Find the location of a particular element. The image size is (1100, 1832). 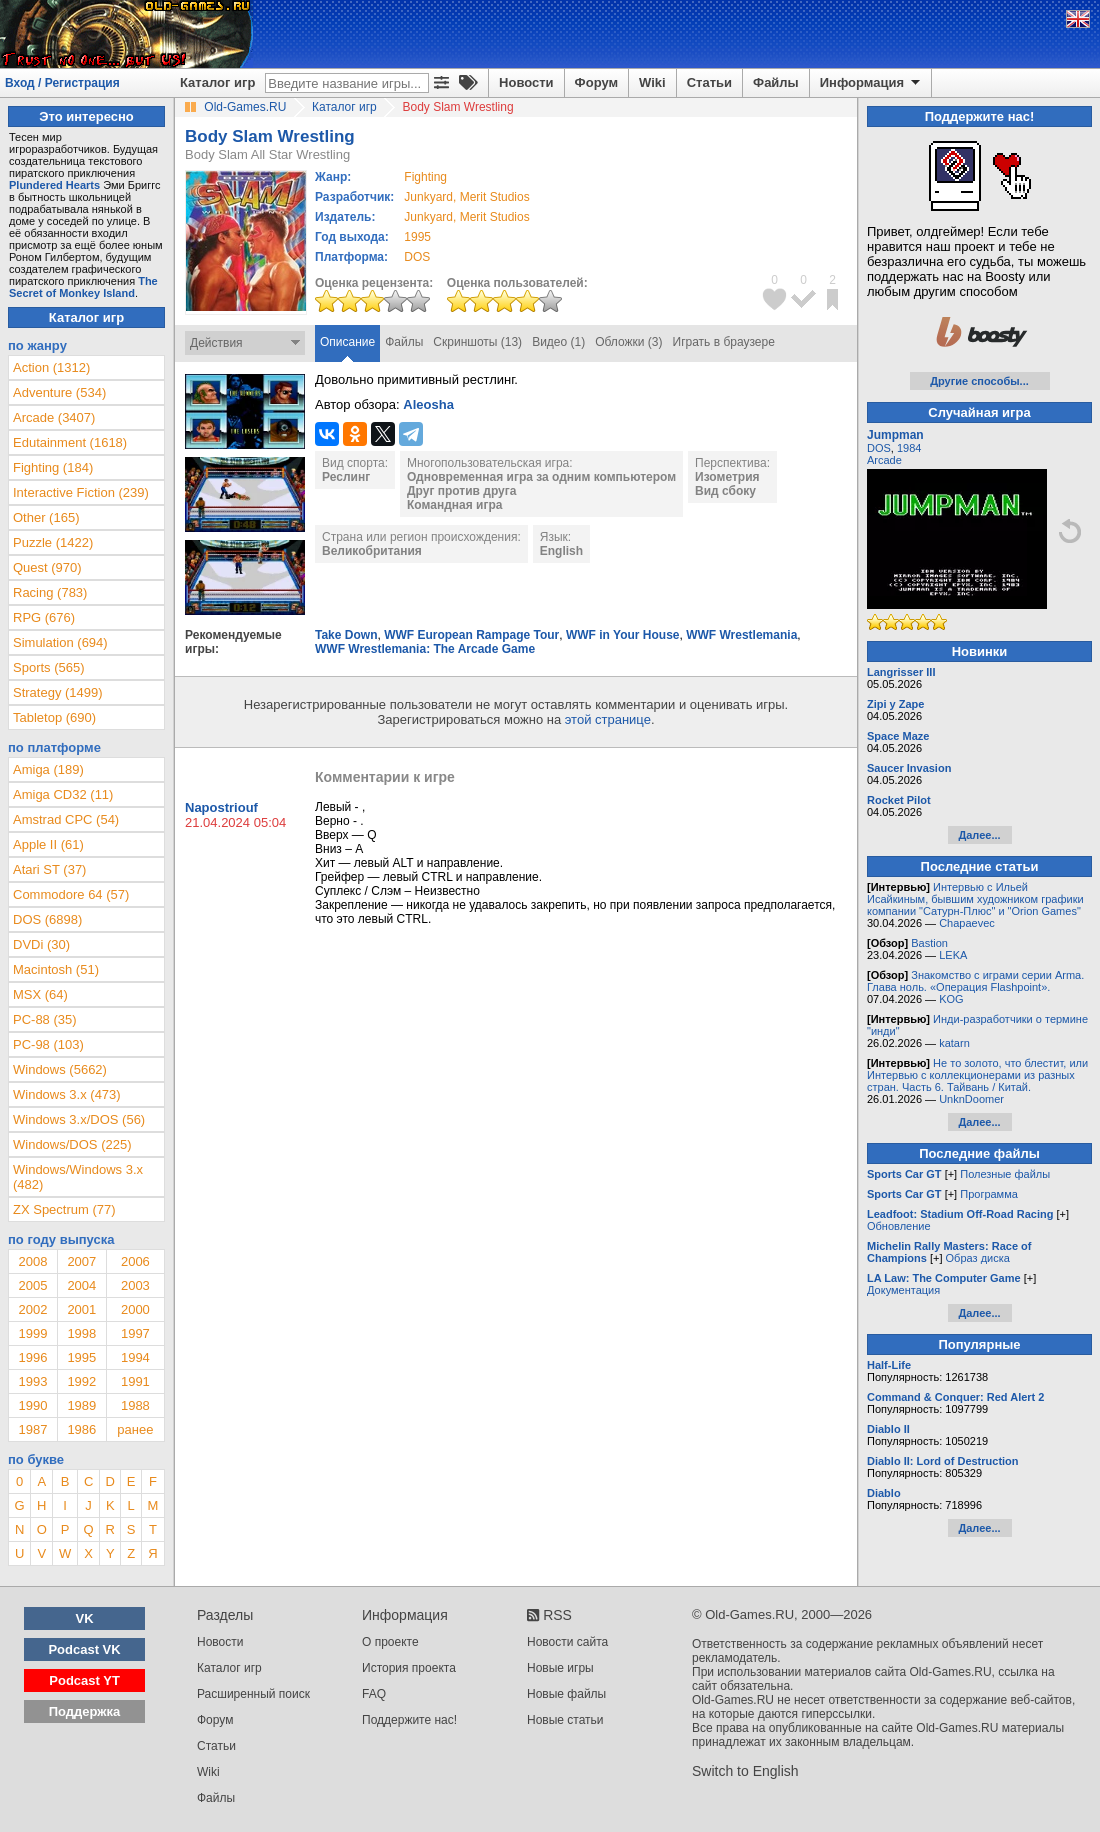

Switch to English is located at coordinates (745, 1771).